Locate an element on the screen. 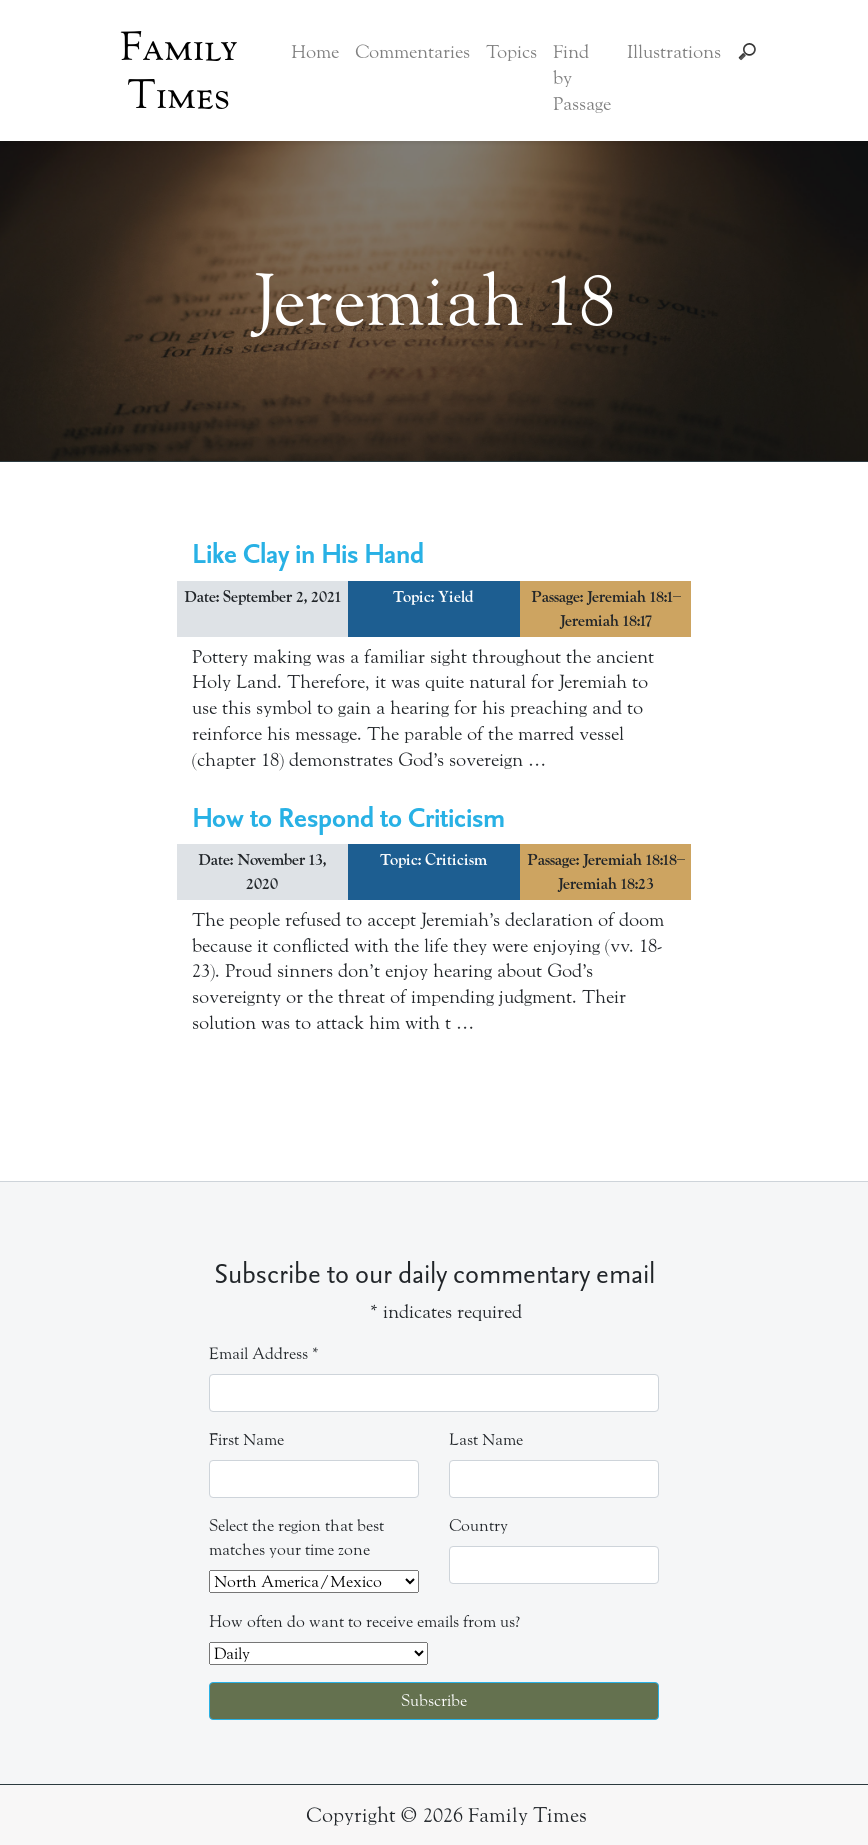  Topics is located at coordinates (511, 52).